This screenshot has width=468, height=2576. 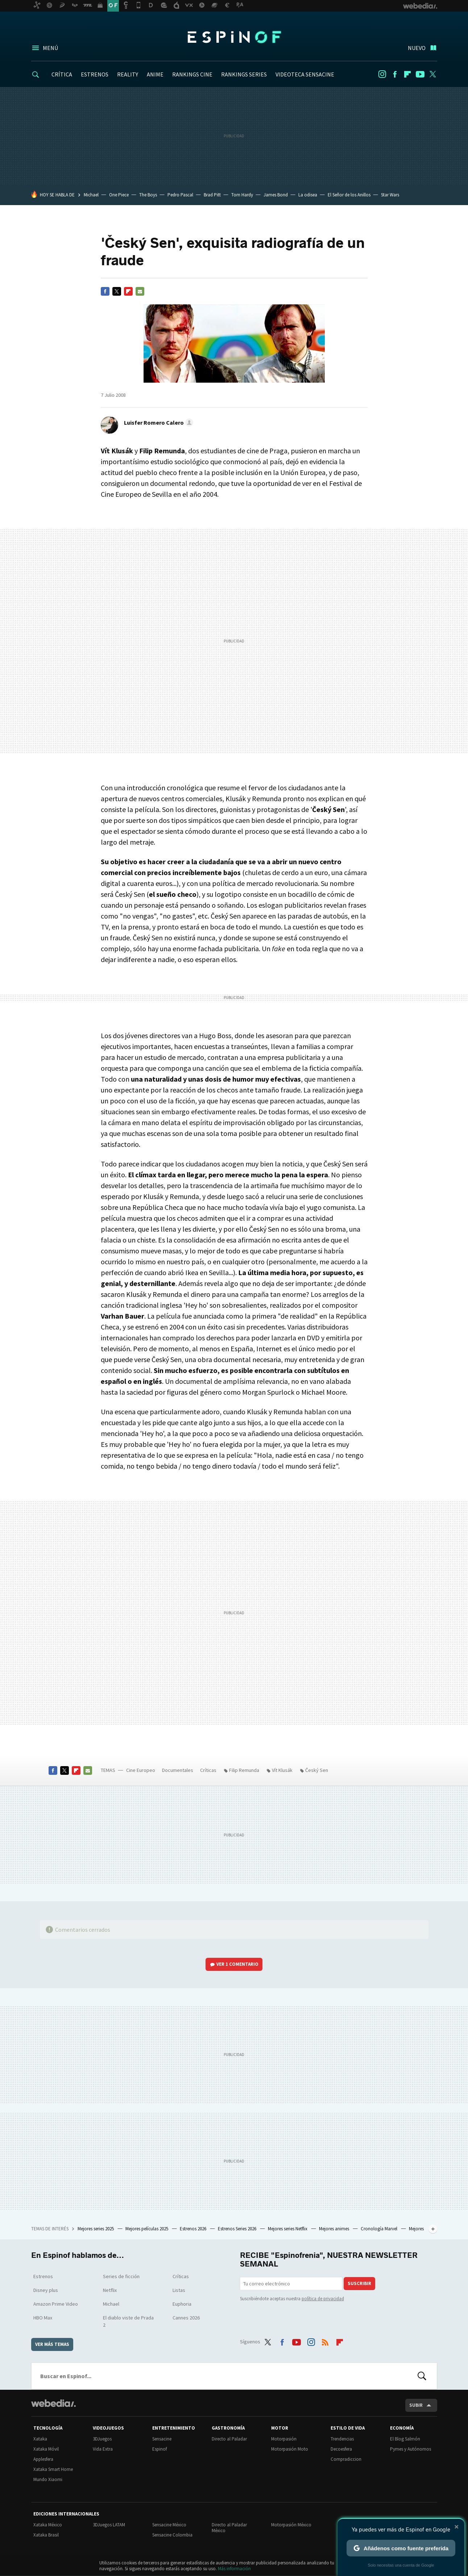 I want to click on Mundo Xiaomi, so click(x=47, y=2479).